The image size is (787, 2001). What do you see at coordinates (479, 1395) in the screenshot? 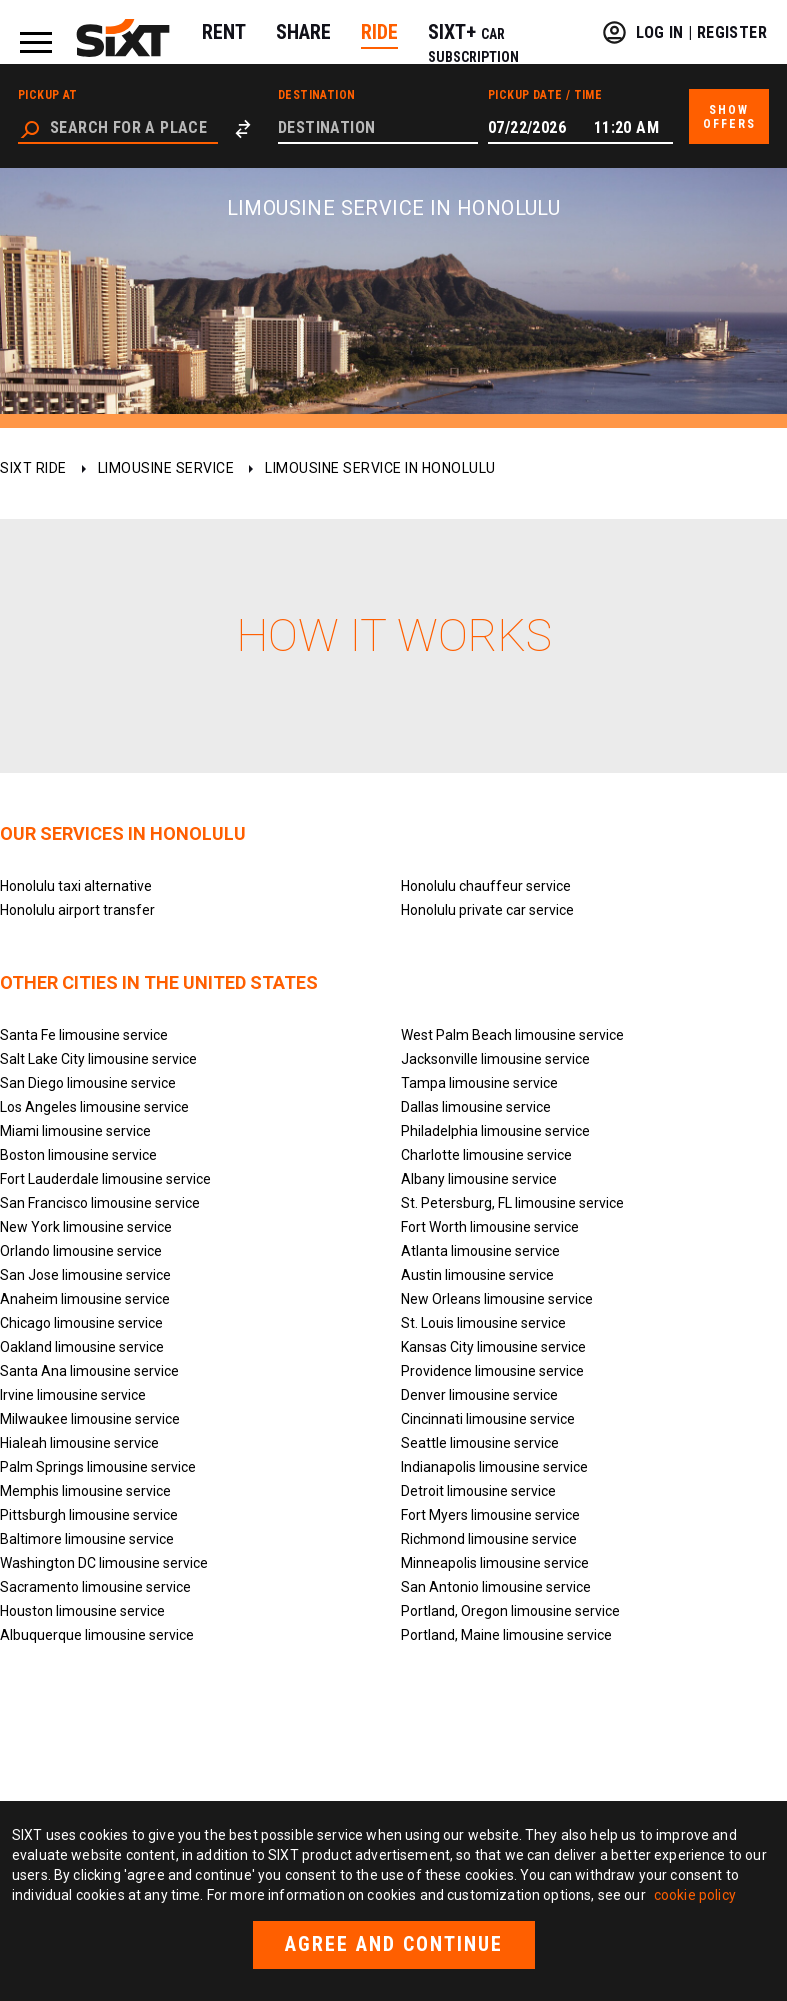
I see `Denver limousine service` at bounding box center [479, 1395].